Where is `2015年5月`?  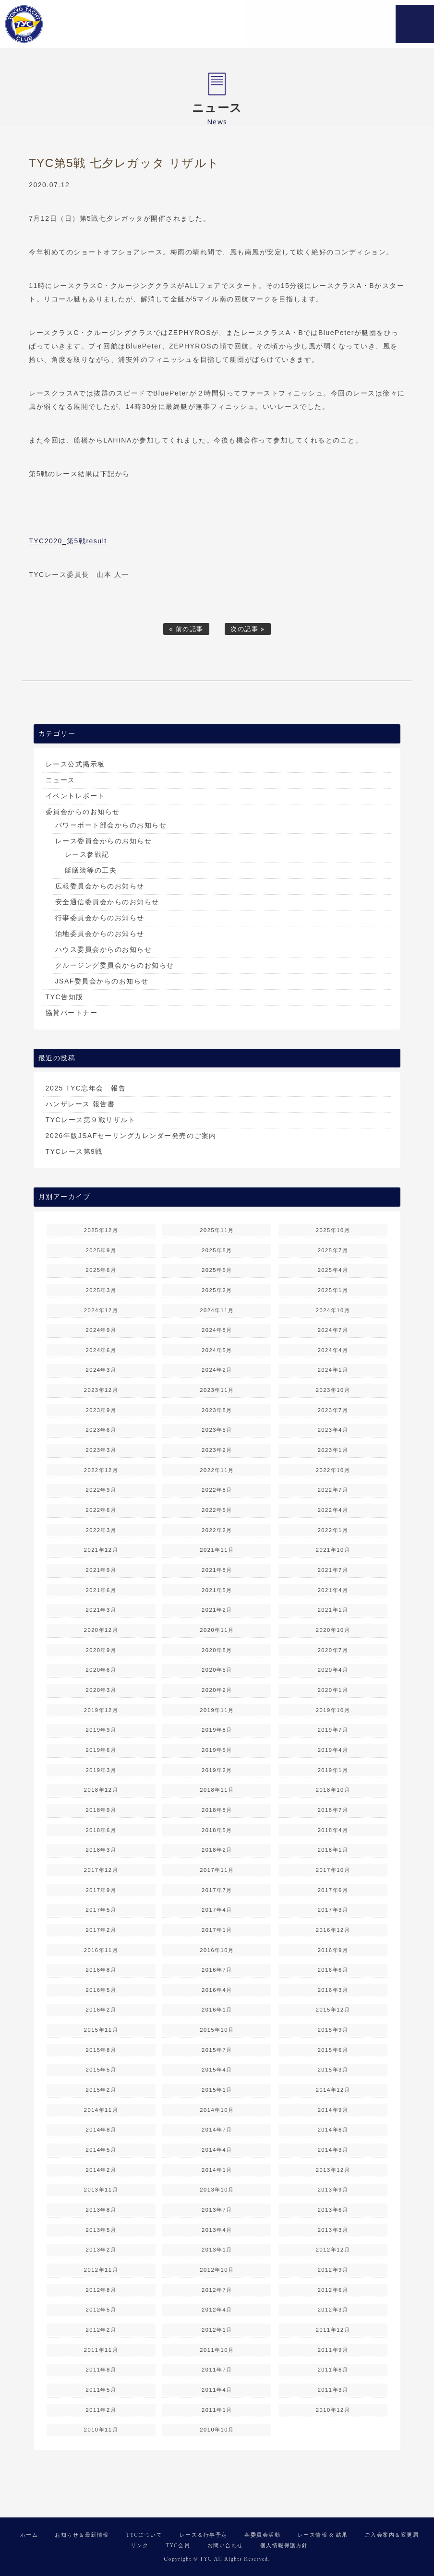 2015年5月 is located at coordinates (101, 2070).